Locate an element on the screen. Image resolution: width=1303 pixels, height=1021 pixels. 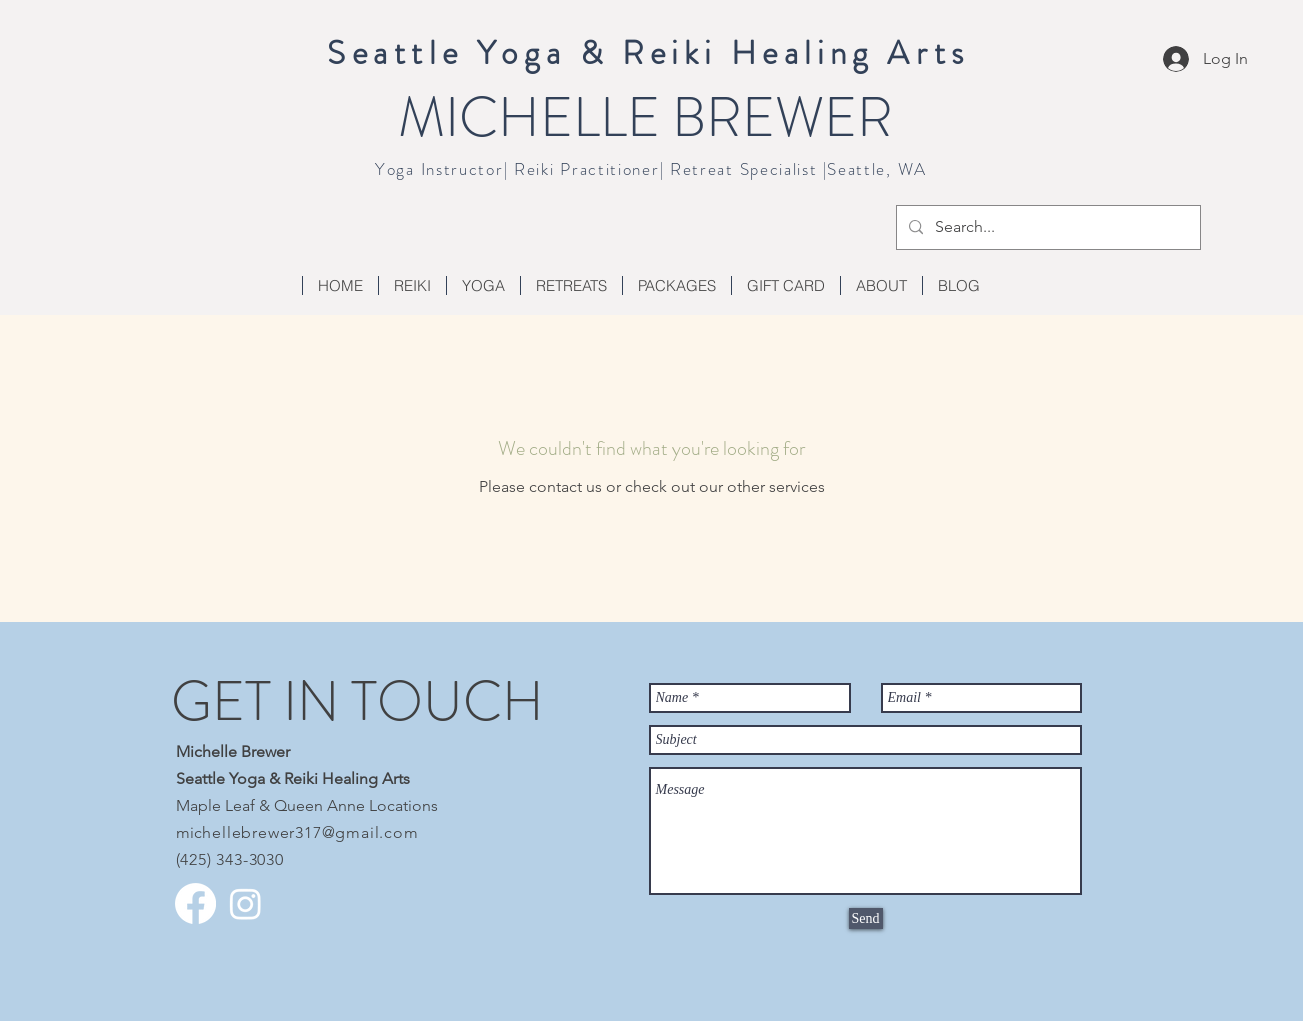
chellebrewer317@gmail.com is located at coordinates (306, 832).